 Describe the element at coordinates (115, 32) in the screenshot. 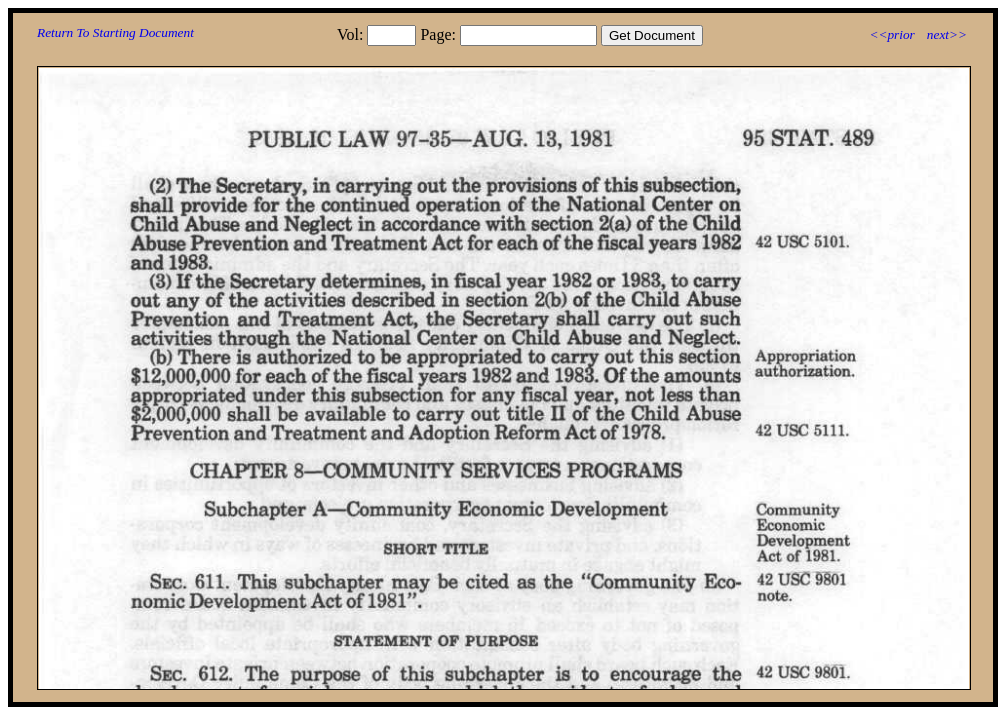

I see `Return To Starting Document` at that location.